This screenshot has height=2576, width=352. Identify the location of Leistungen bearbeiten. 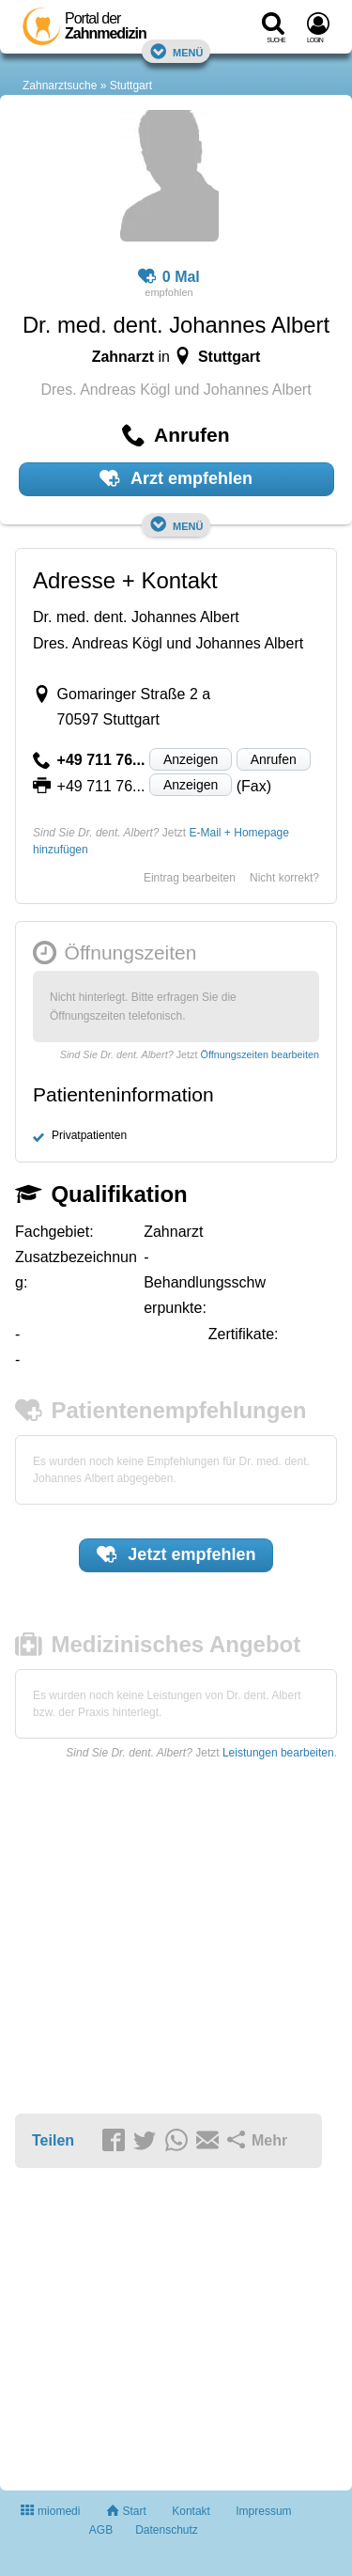
(278, 1752).